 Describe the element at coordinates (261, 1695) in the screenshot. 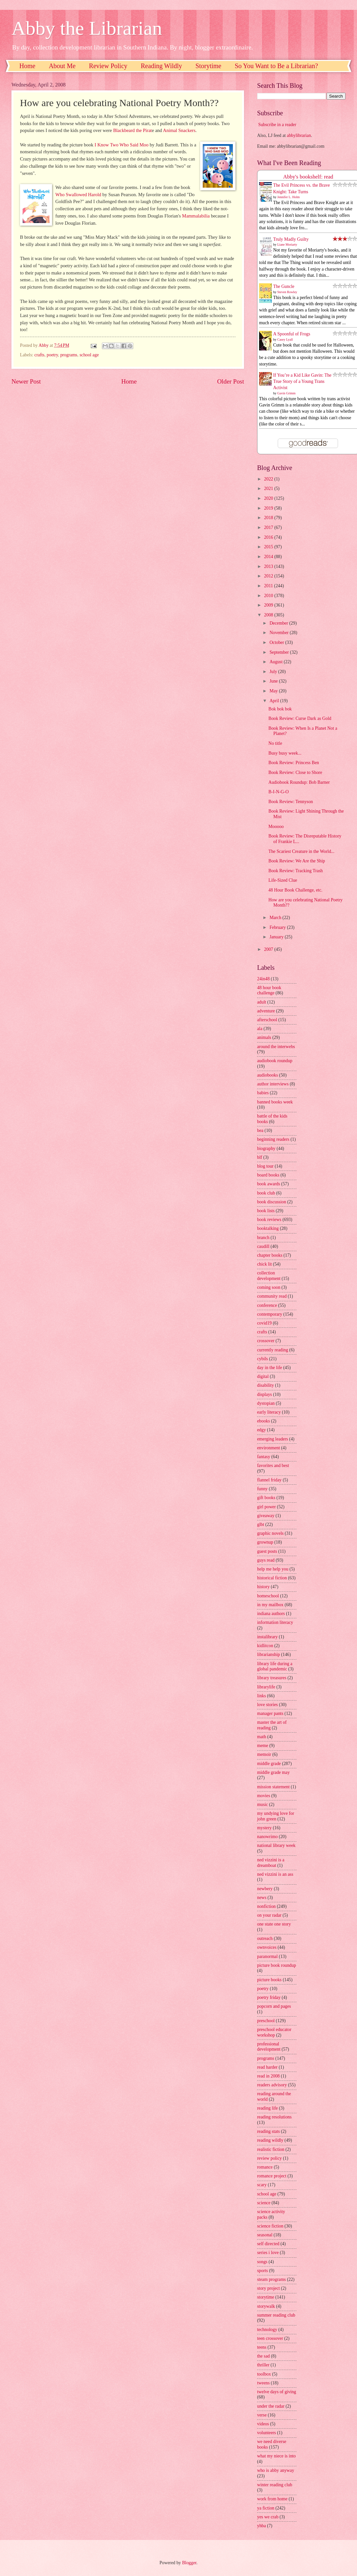

I see `links` at that location.